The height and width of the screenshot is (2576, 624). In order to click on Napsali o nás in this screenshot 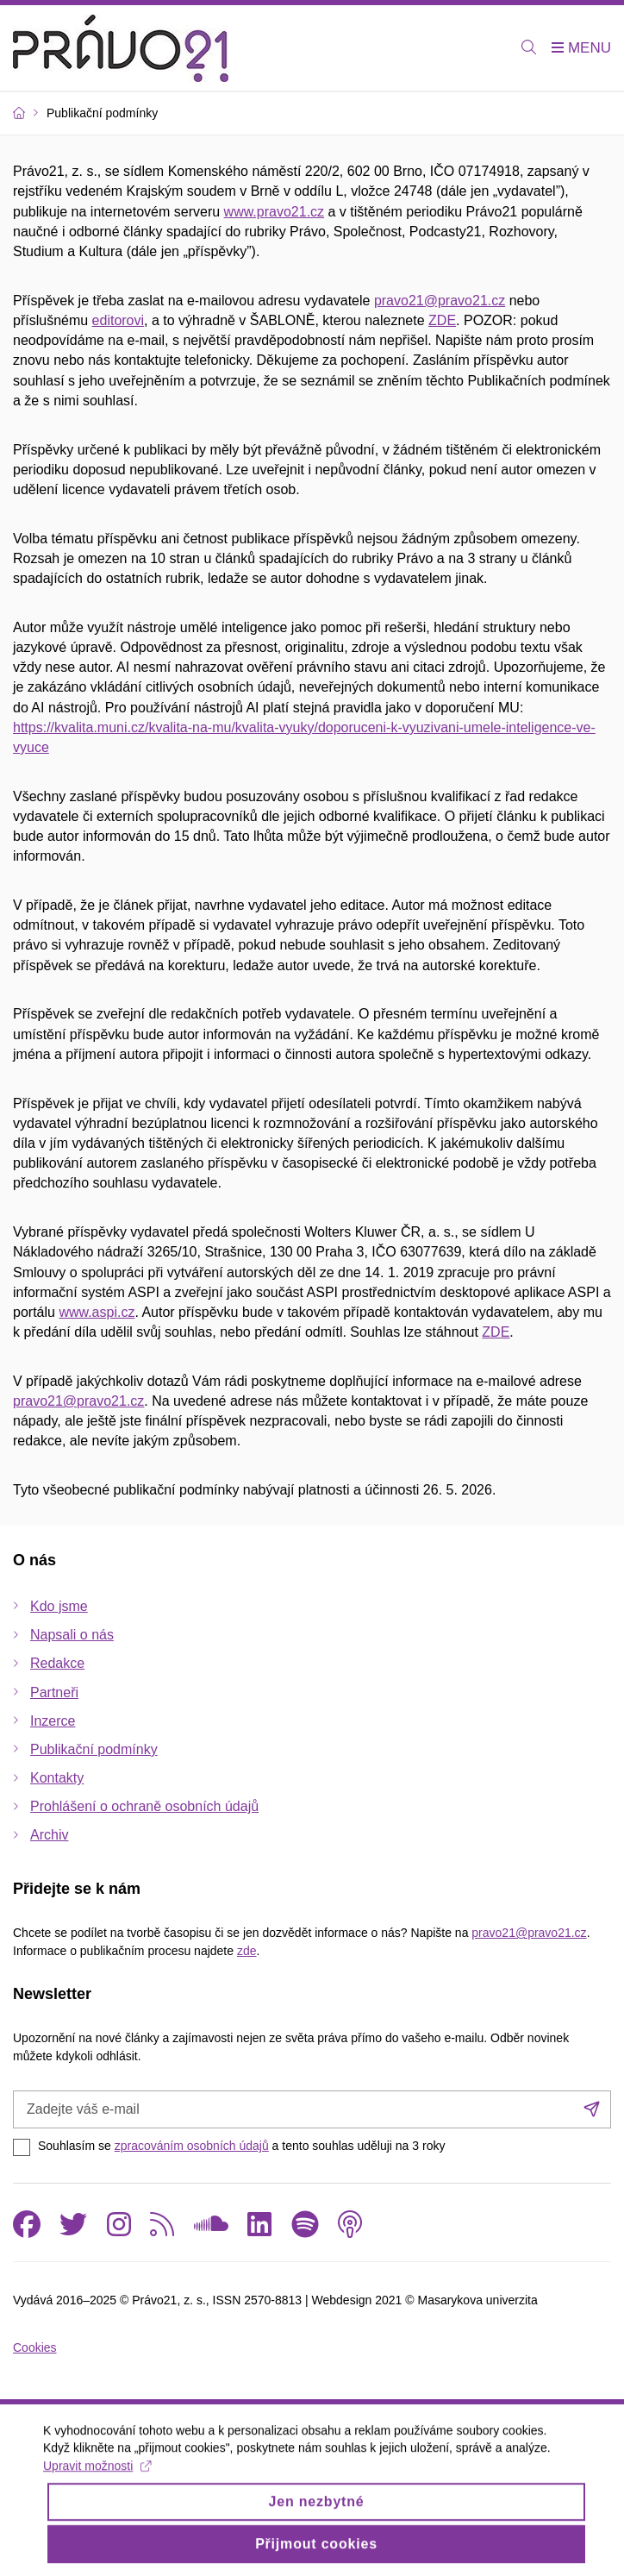, I will do `click(72, 1634)`.